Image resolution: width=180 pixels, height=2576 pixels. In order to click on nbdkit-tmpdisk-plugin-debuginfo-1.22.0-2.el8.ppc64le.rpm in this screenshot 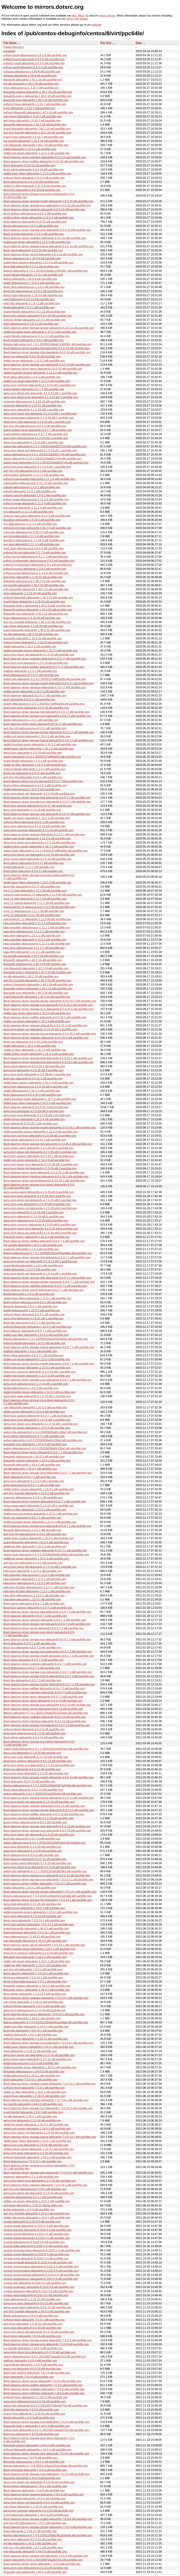, I will do `click(39, 1392)`.